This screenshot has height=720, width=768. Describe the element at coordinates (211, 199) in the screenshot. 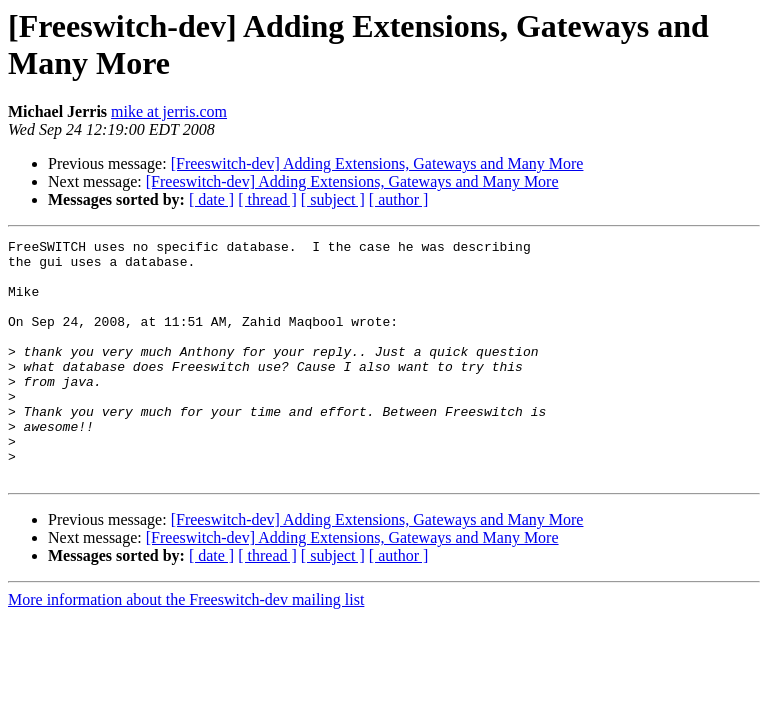

I see `[ date ]` at that location.